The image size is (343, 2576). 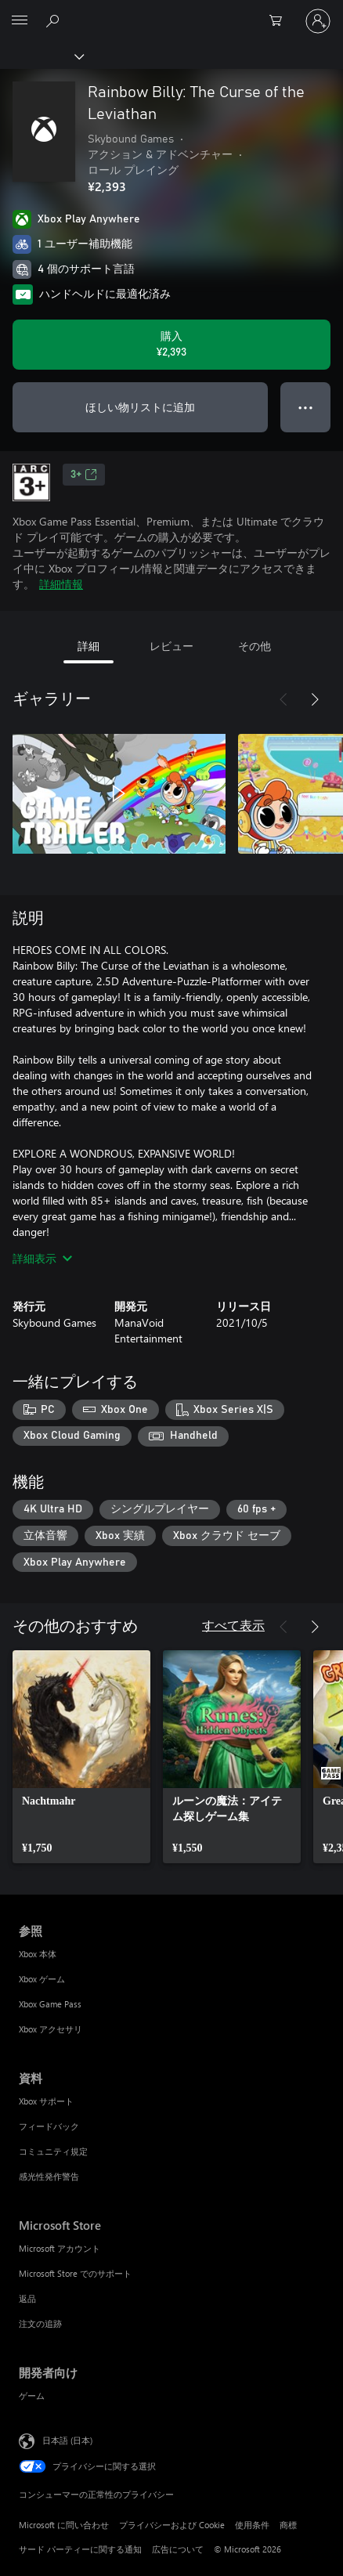 What do you see at coordinates (88, 645) in the screenshot?
I see `詳細 [tab]` at bounding box center [88, 645].